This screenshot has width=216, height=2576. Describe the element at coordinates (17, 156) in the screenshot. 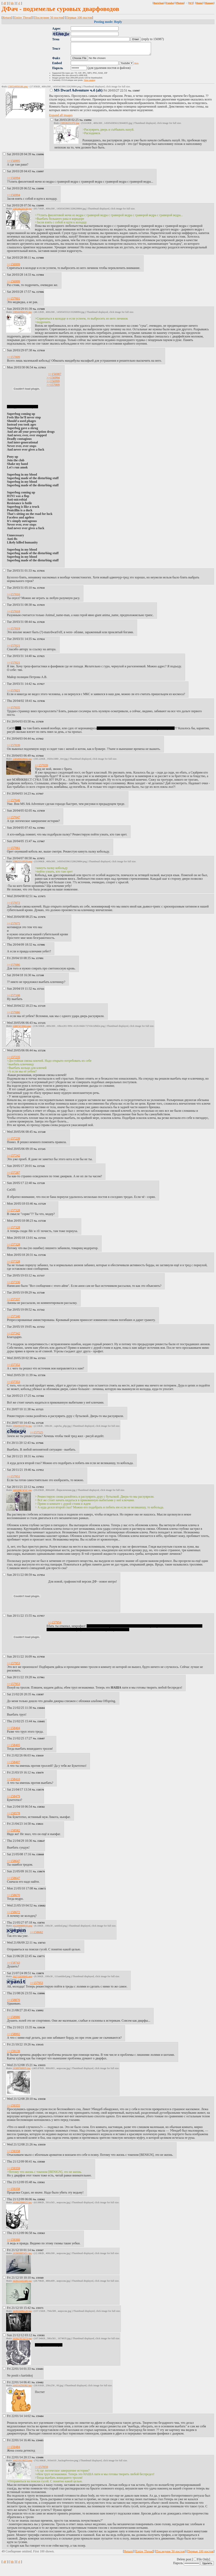

I see `Sat 20/03/28 04:39` at that location.